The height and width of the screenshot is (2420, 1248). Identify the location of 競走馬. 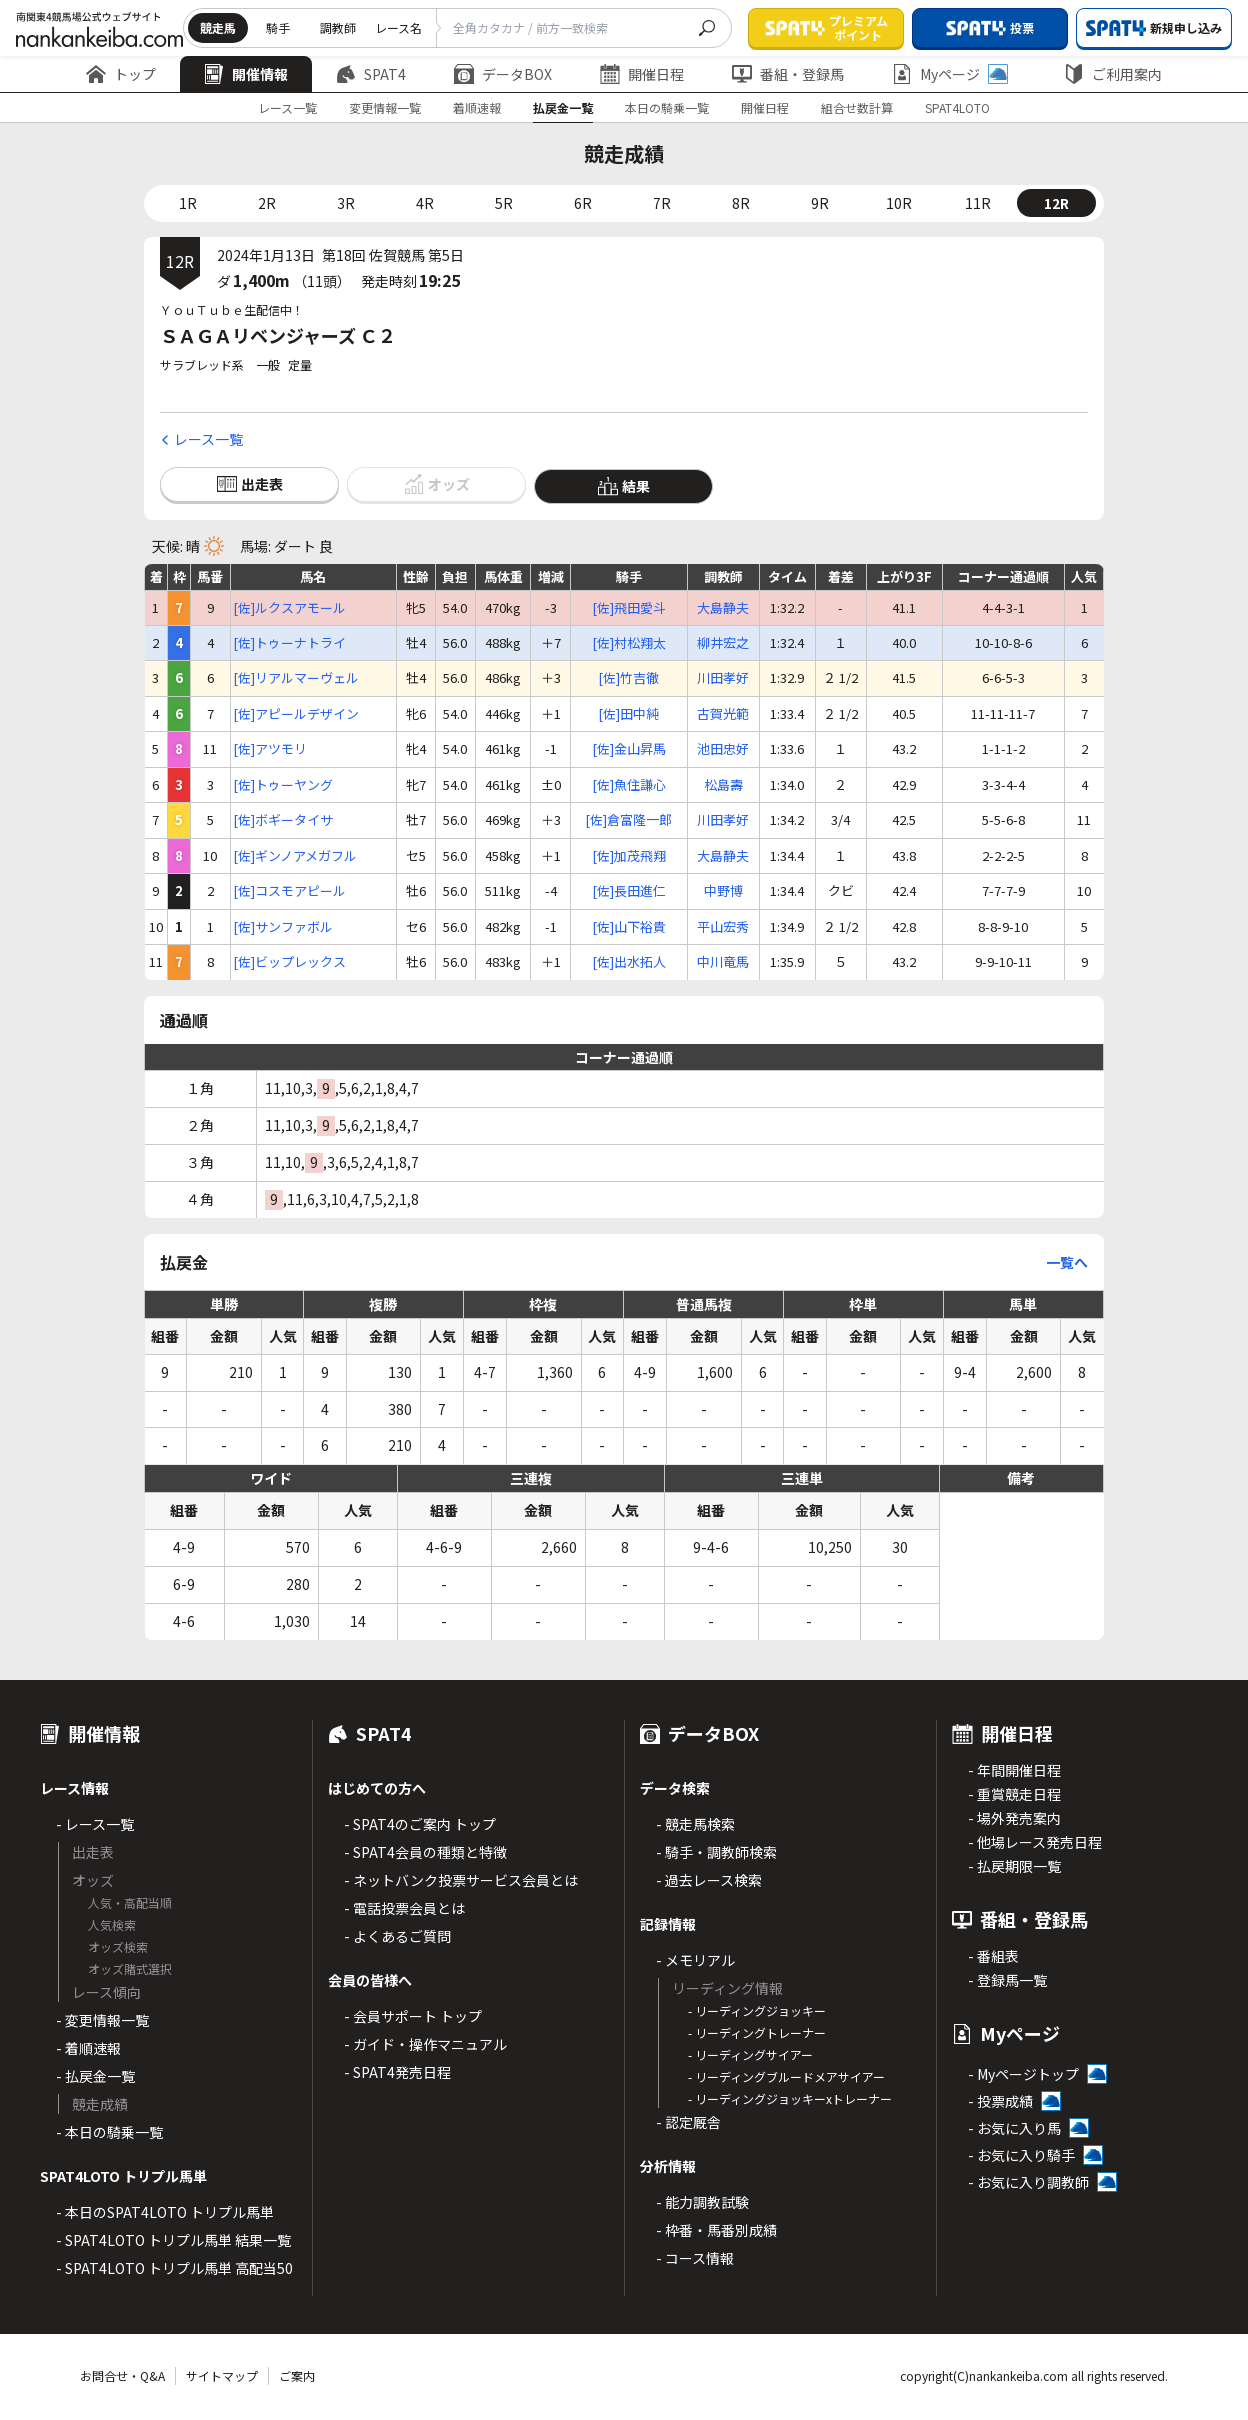
(218, 27).